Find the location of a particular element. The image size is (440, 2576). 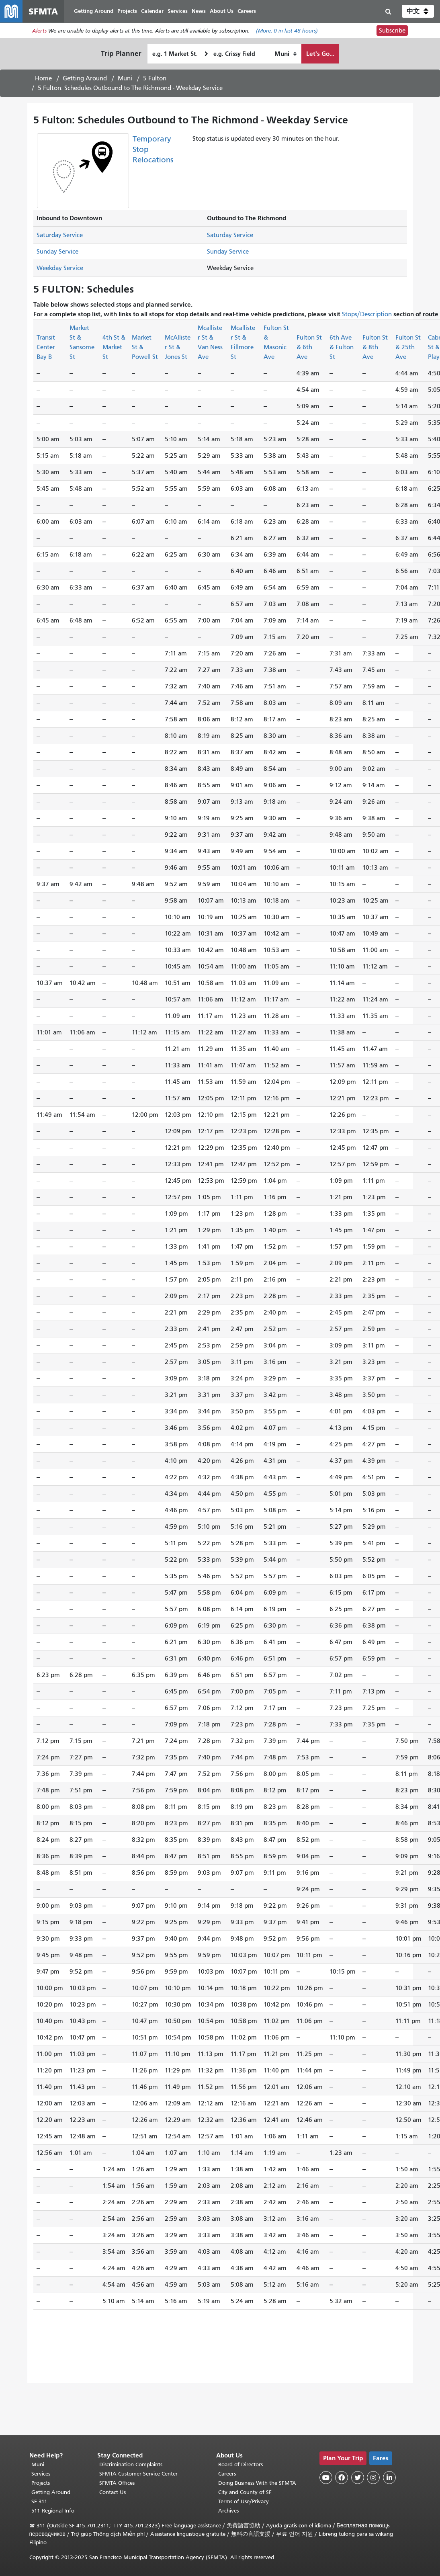

Contact Us is located at coordinates (112, 2492).